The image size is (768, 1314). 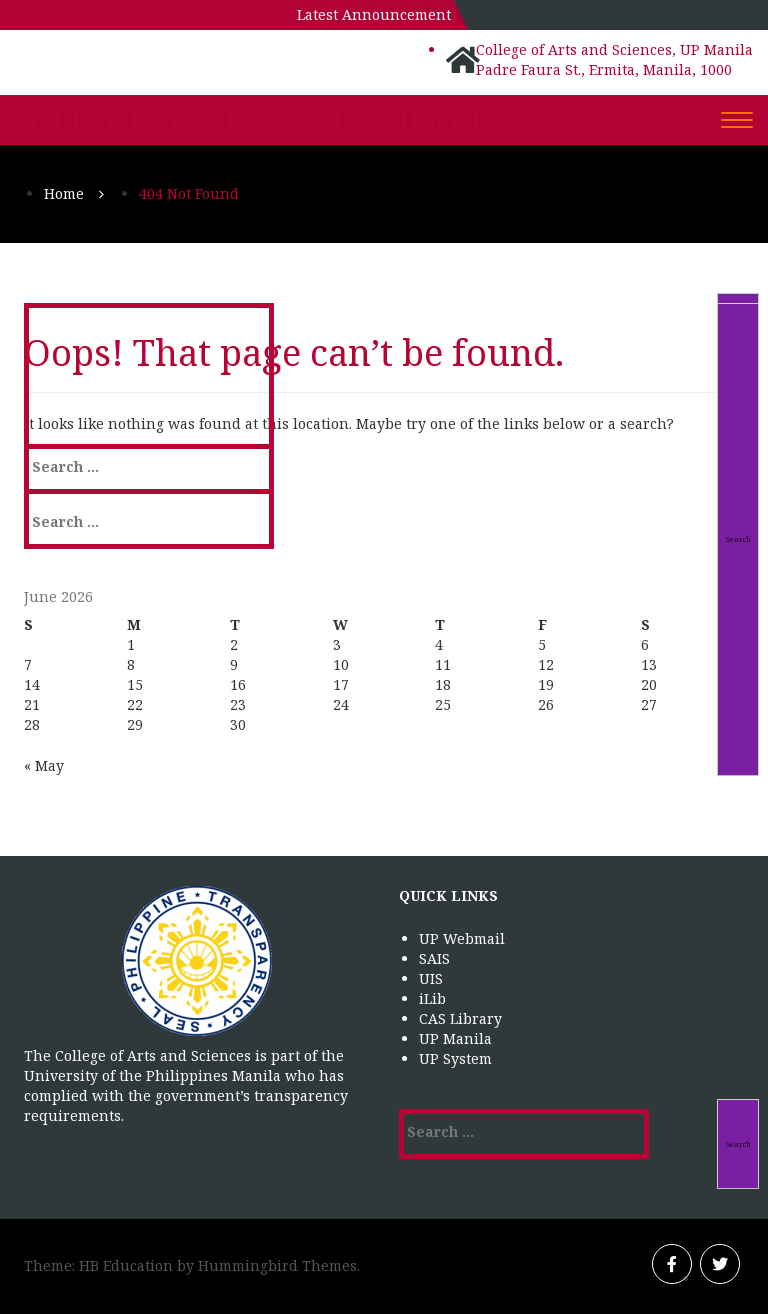 I want to click on 1 [Posts published on June 1, 2026], so click(x=131, y=644).